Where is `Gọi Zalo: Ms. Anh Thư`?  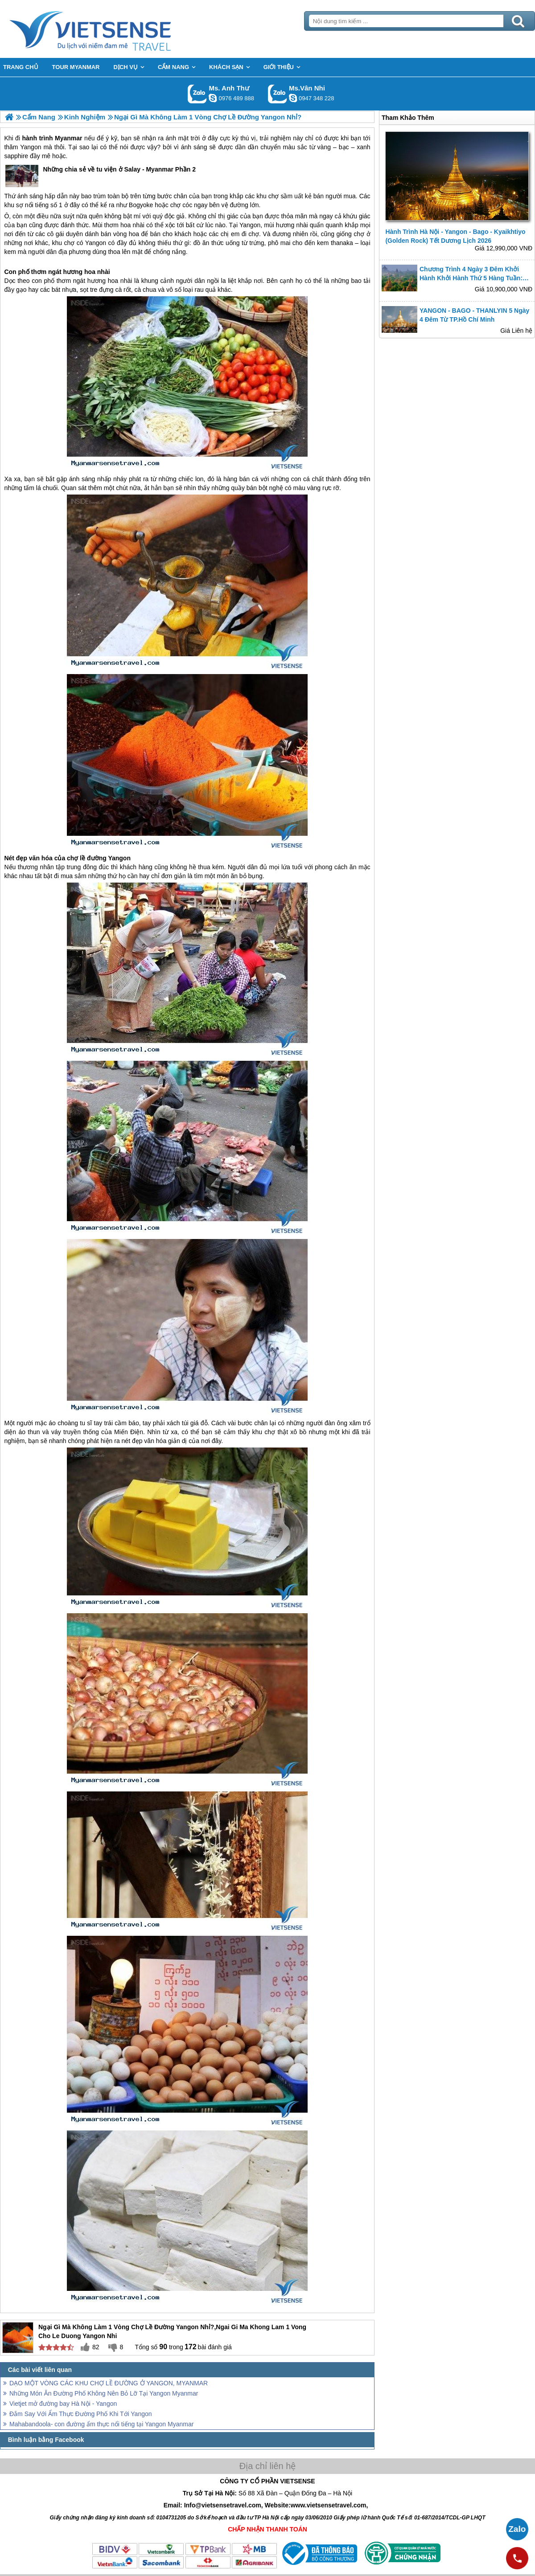 Gọi Zalo: Ms. Anh Thư is located at coordinates (197, 94).